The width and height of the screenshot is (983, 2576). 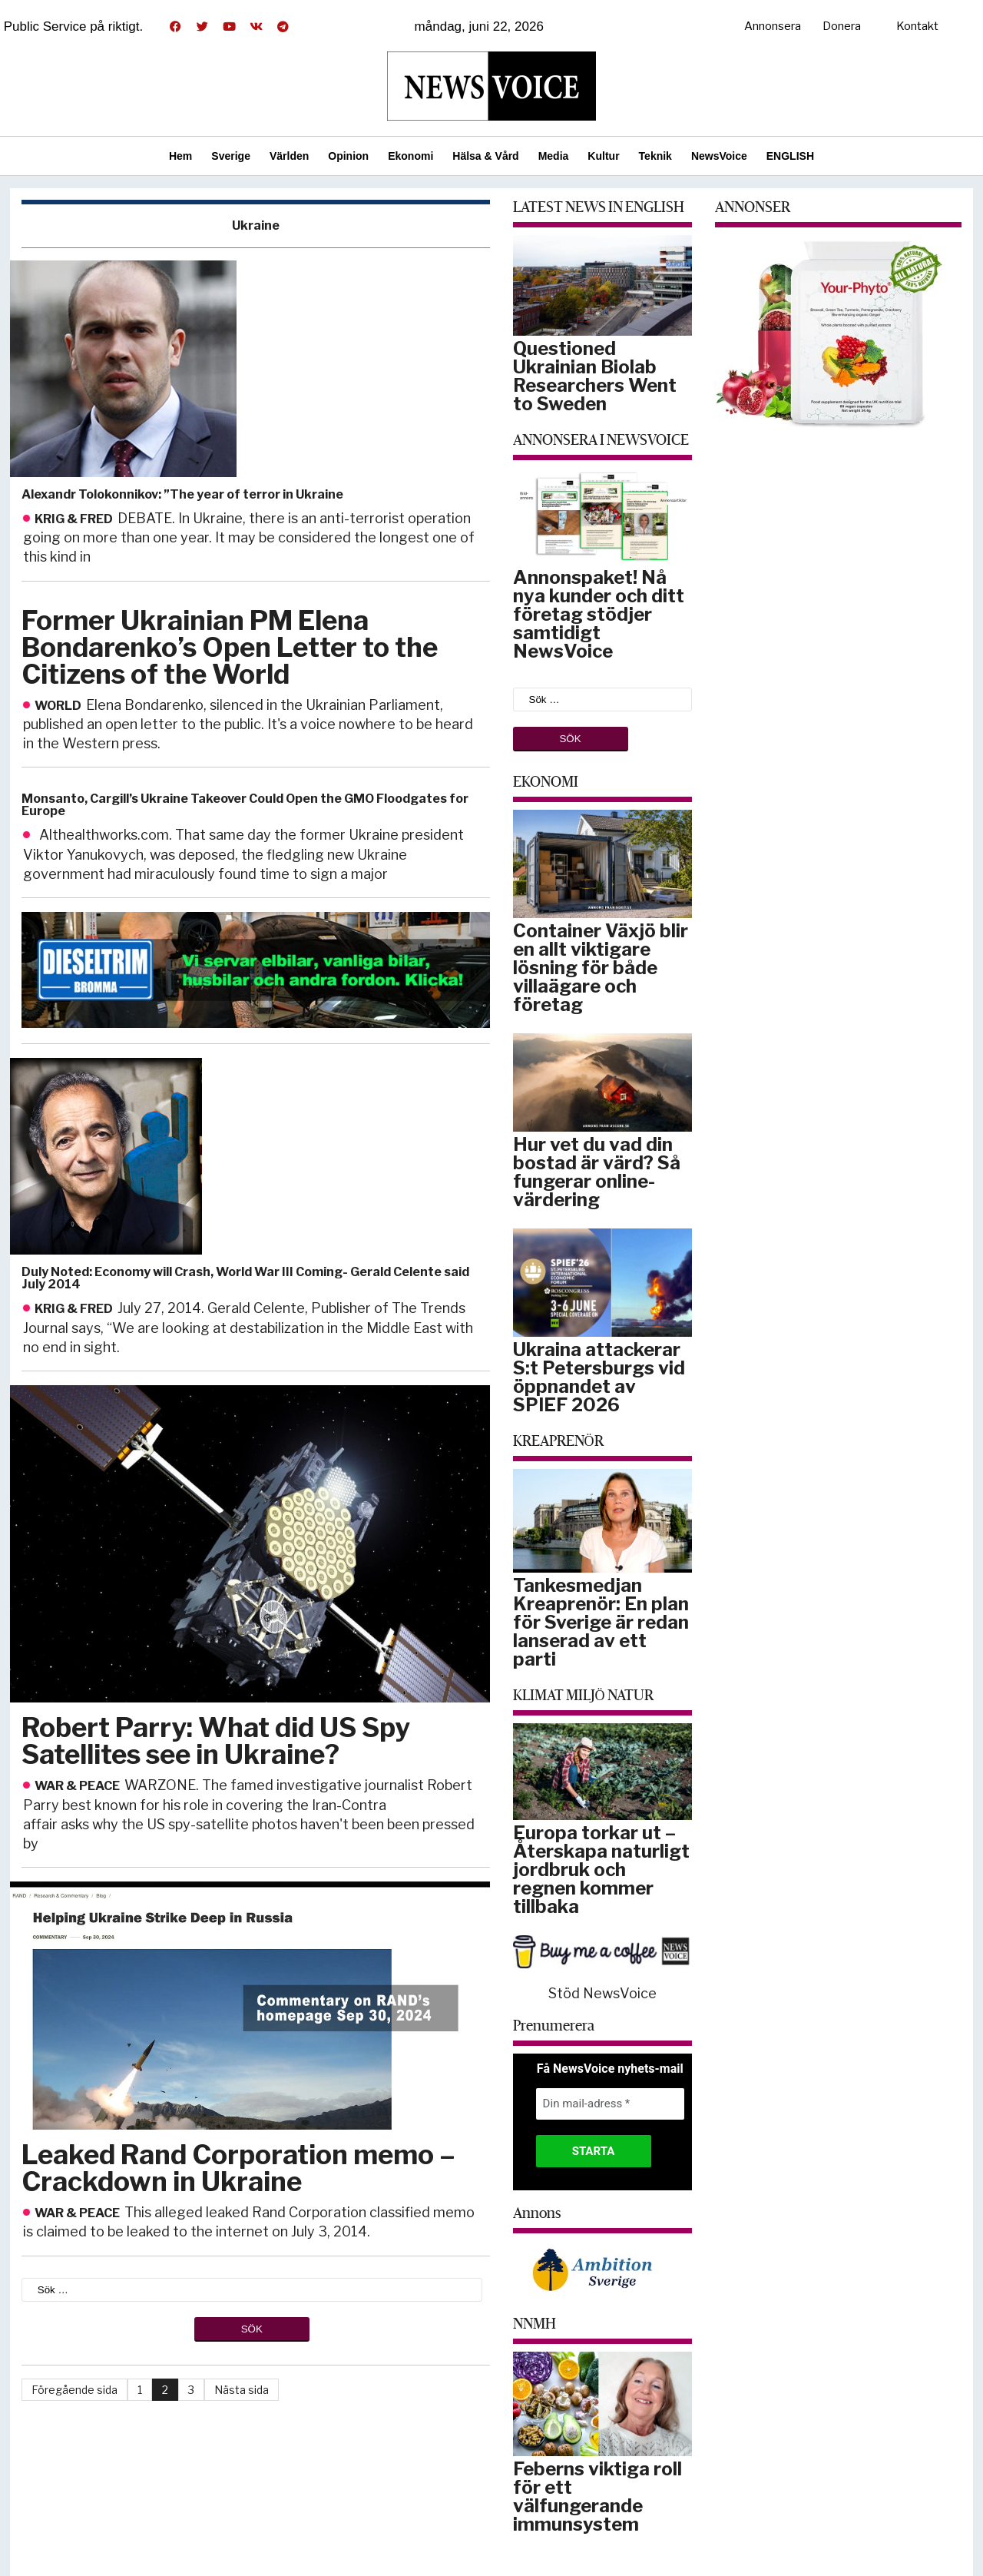 I want to click on Annonspaket! Nå nya kunder och ditt företag stödjer samtidigt NewsVoice, so click(x=598, y=614).